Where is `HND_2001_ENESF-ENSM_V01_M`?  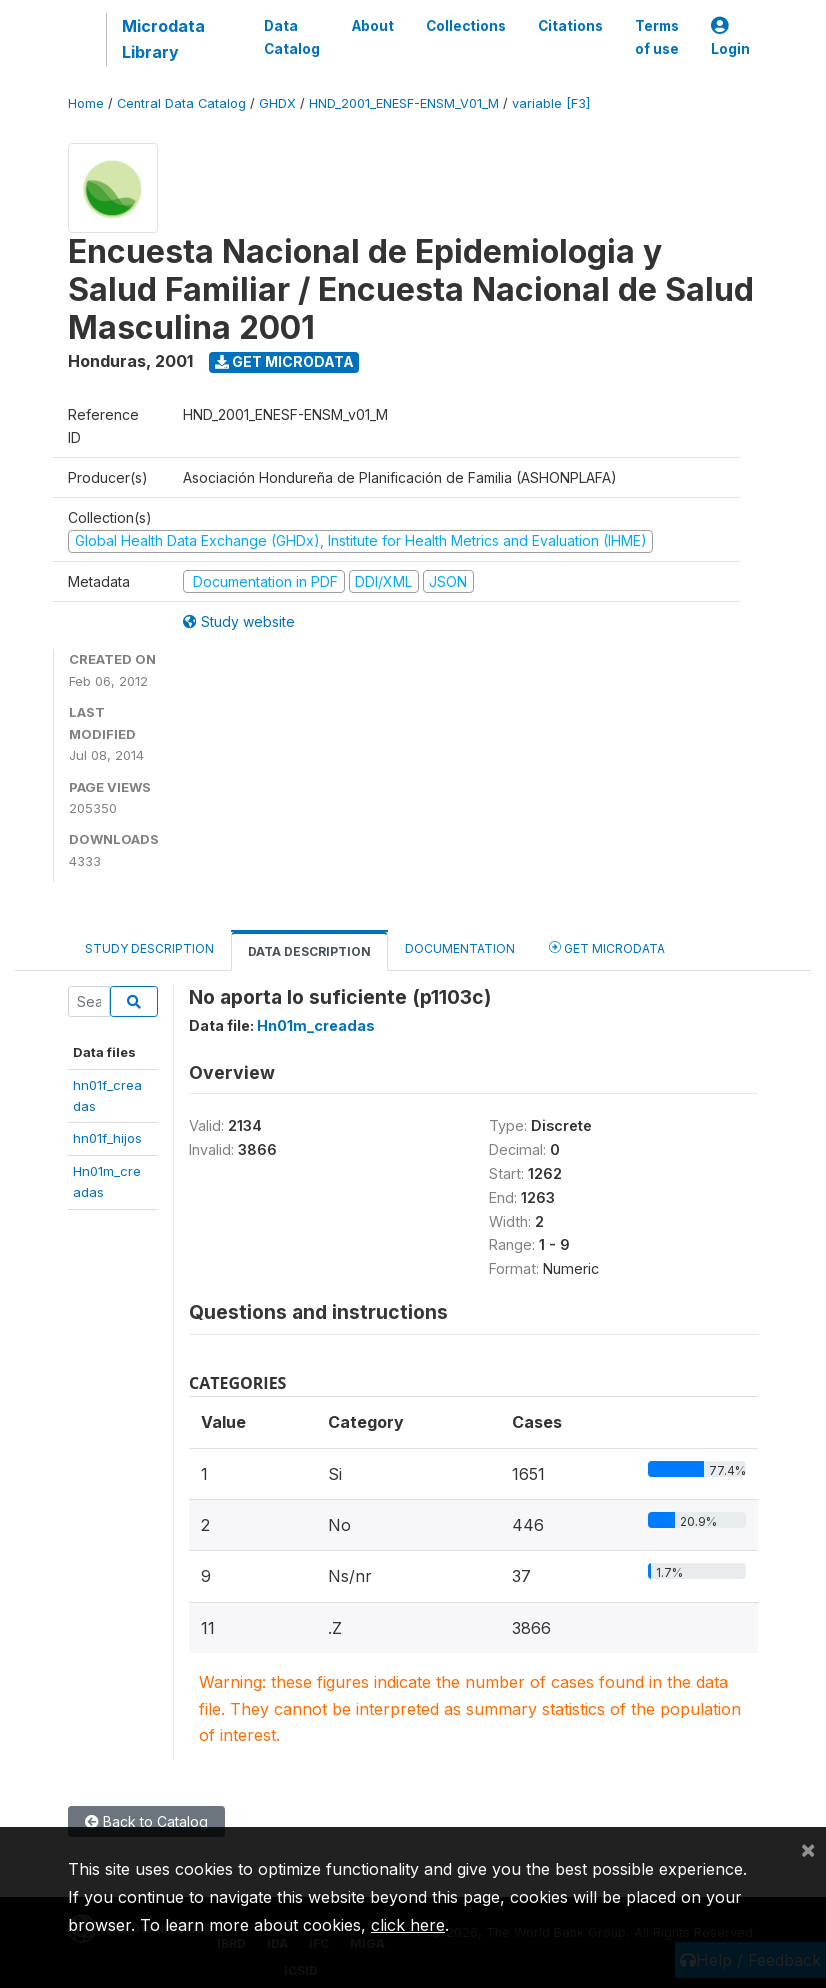 HND_2001_ENESF-ENSM_V01_M is located at coordinates (404, 103).